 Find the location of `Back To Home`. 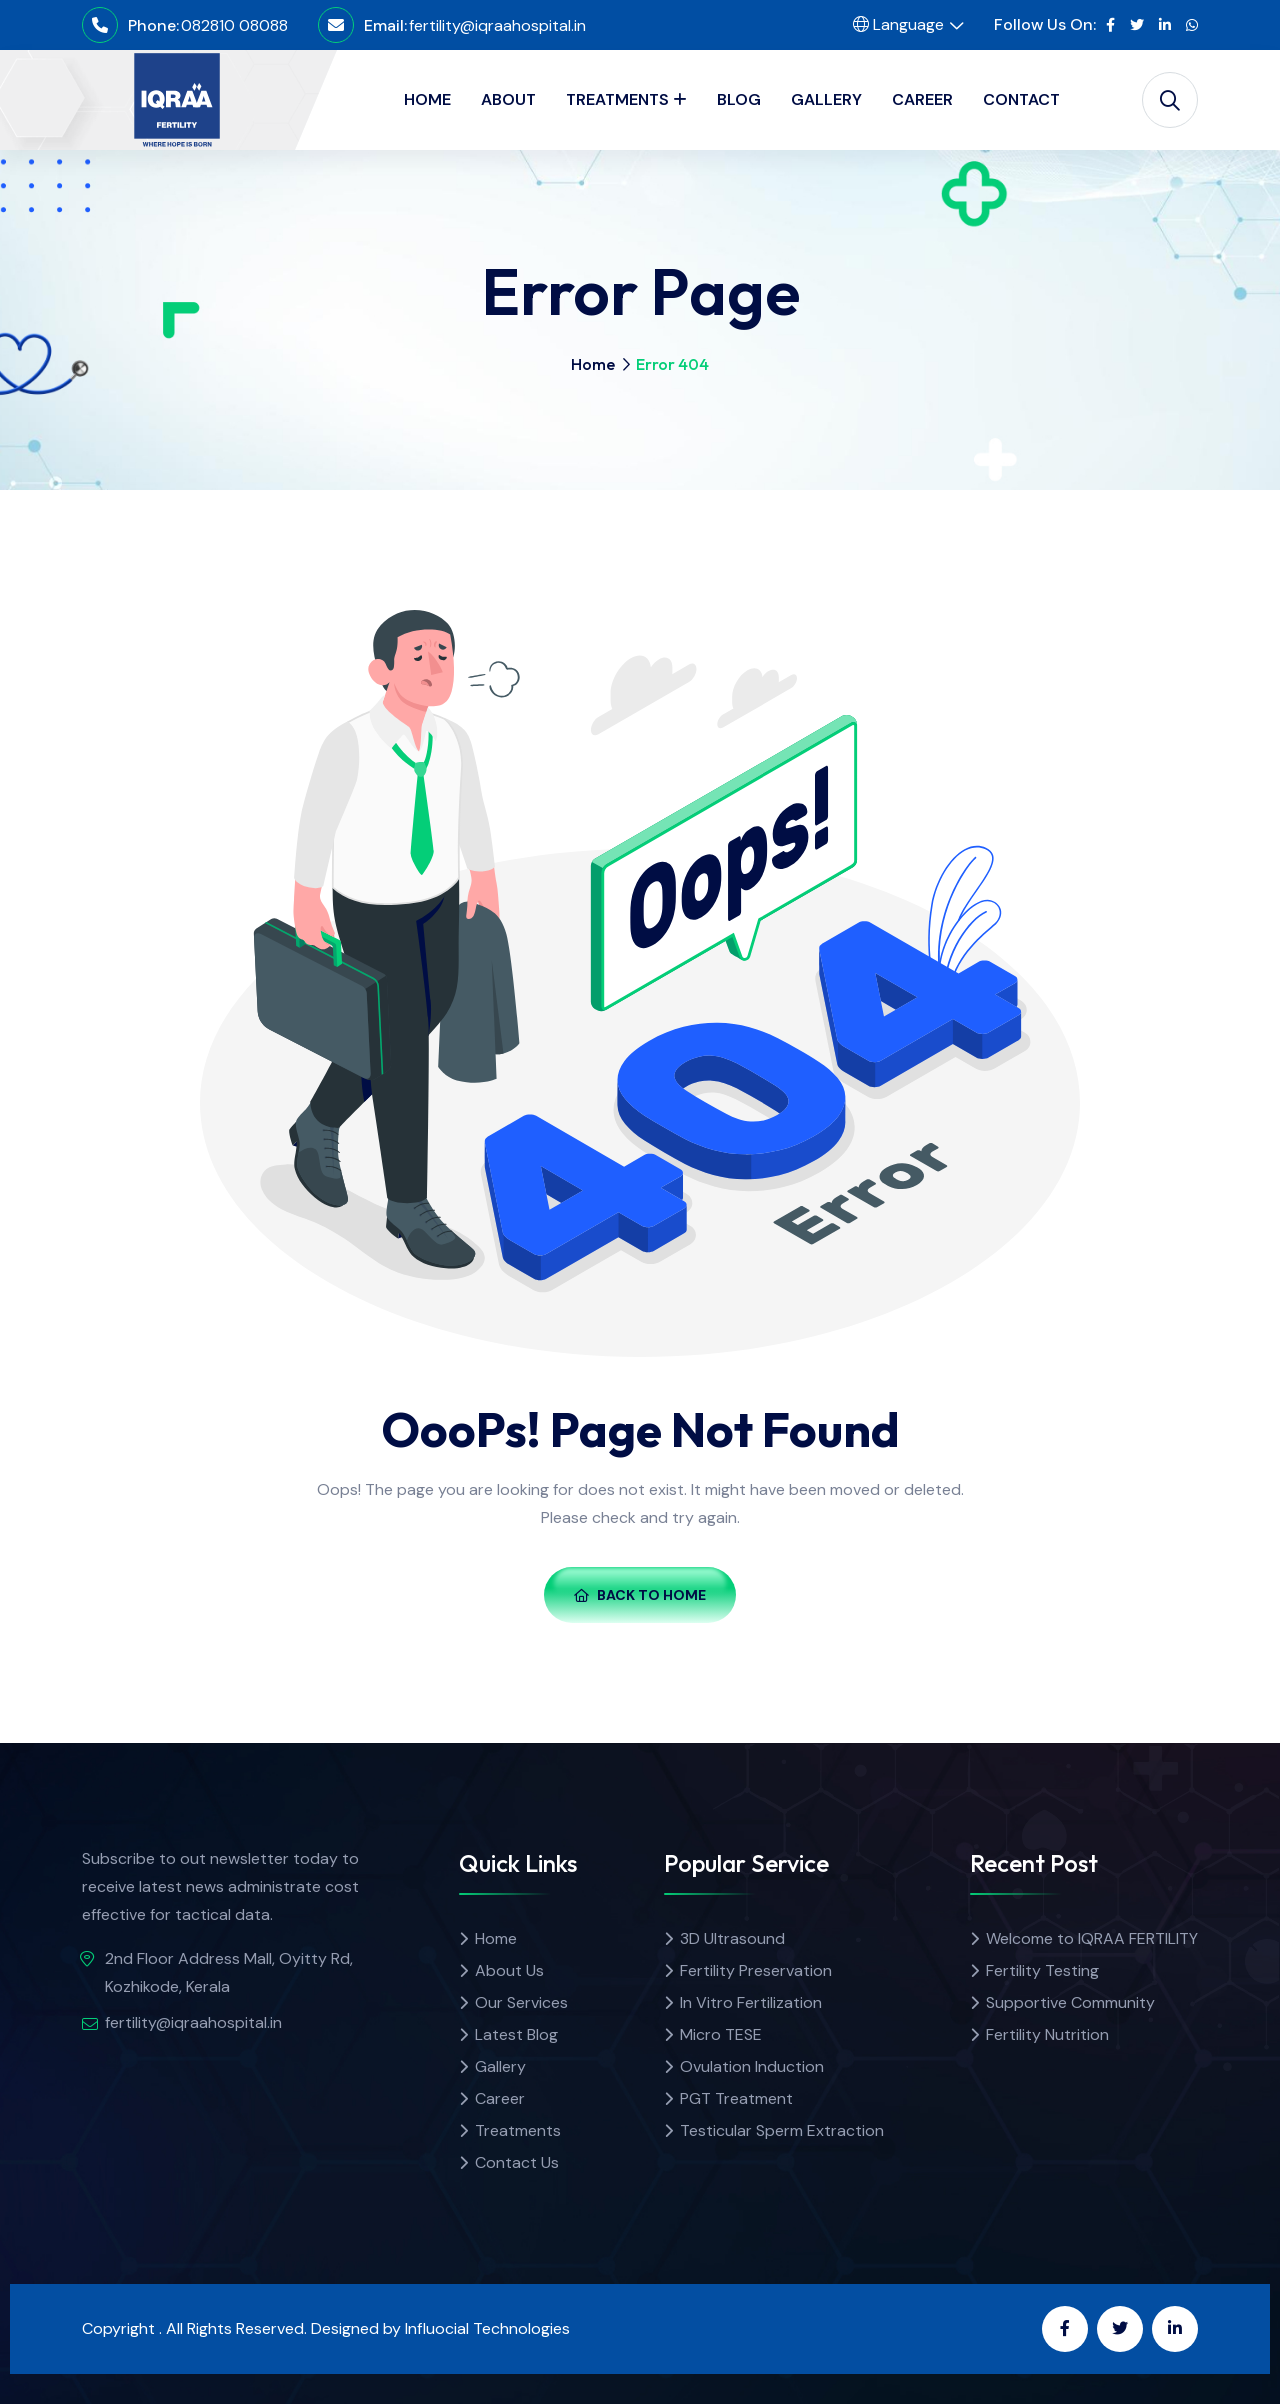

Back To Home is located at coordinates (640, 1595).